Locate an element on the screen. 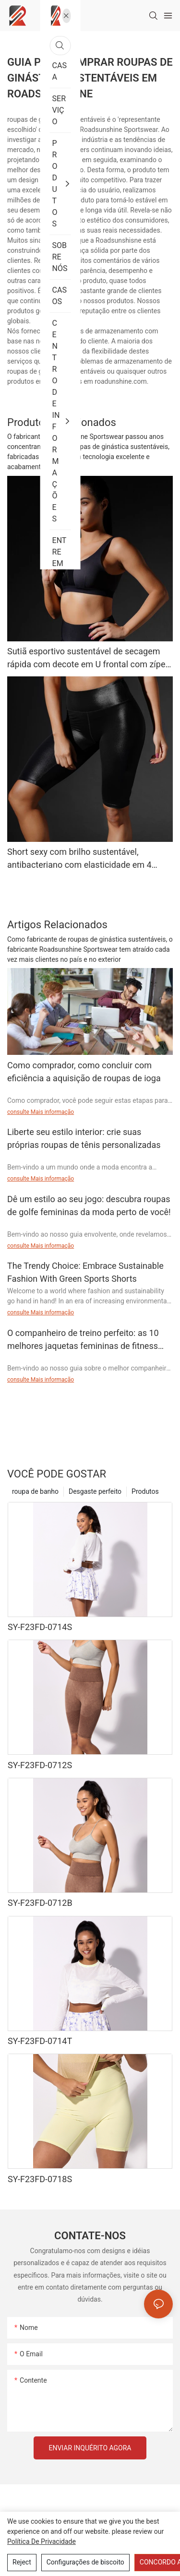 This screenshot has width=180, height=2576. SY-F23FD-0718S is located at coordinates (40, 2179).